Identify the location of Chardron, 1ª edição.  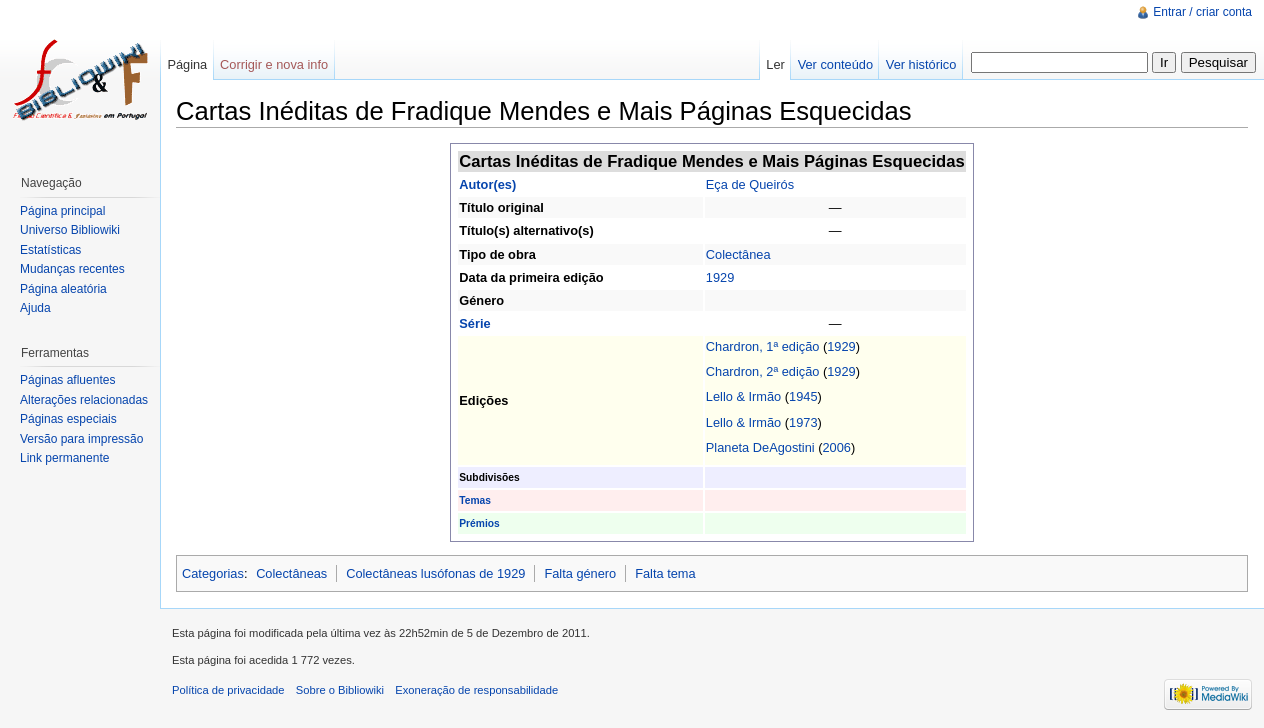
(763, 346).